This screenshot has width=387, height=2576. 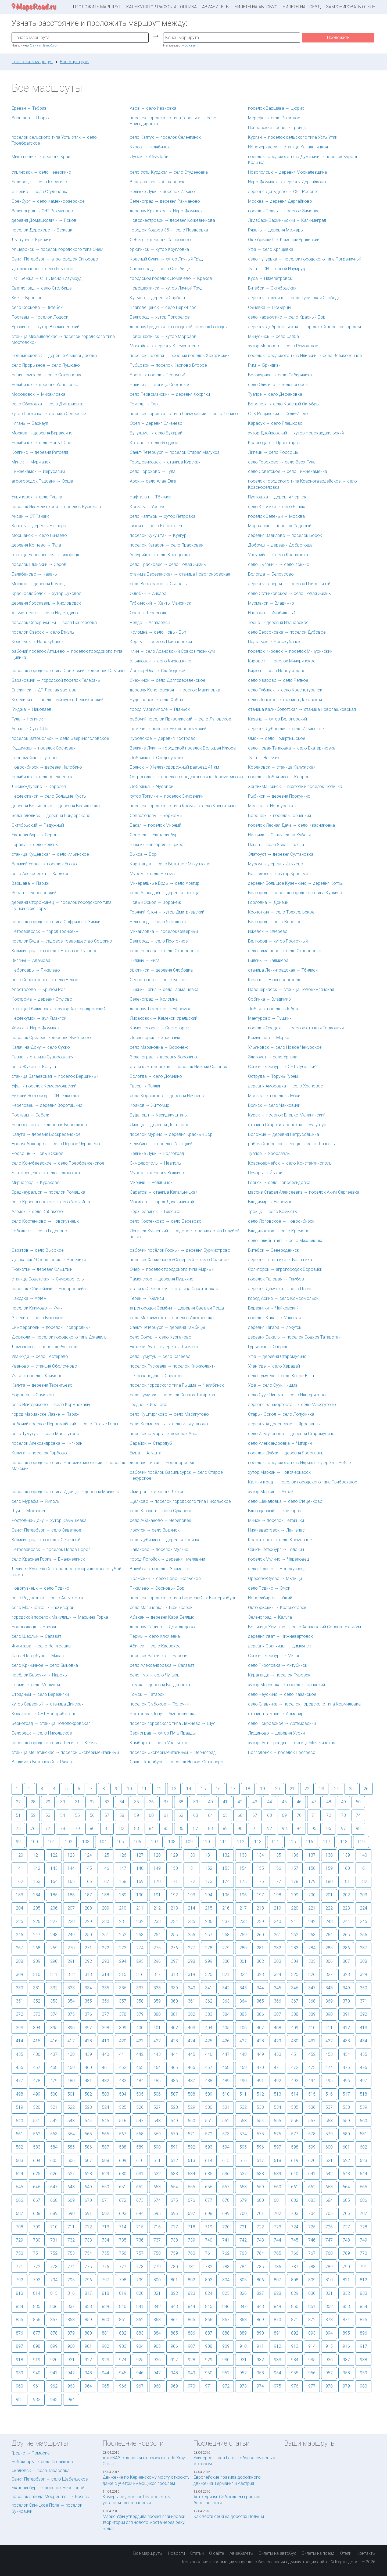 I want to click on 48, so click(x=328, y=1801).